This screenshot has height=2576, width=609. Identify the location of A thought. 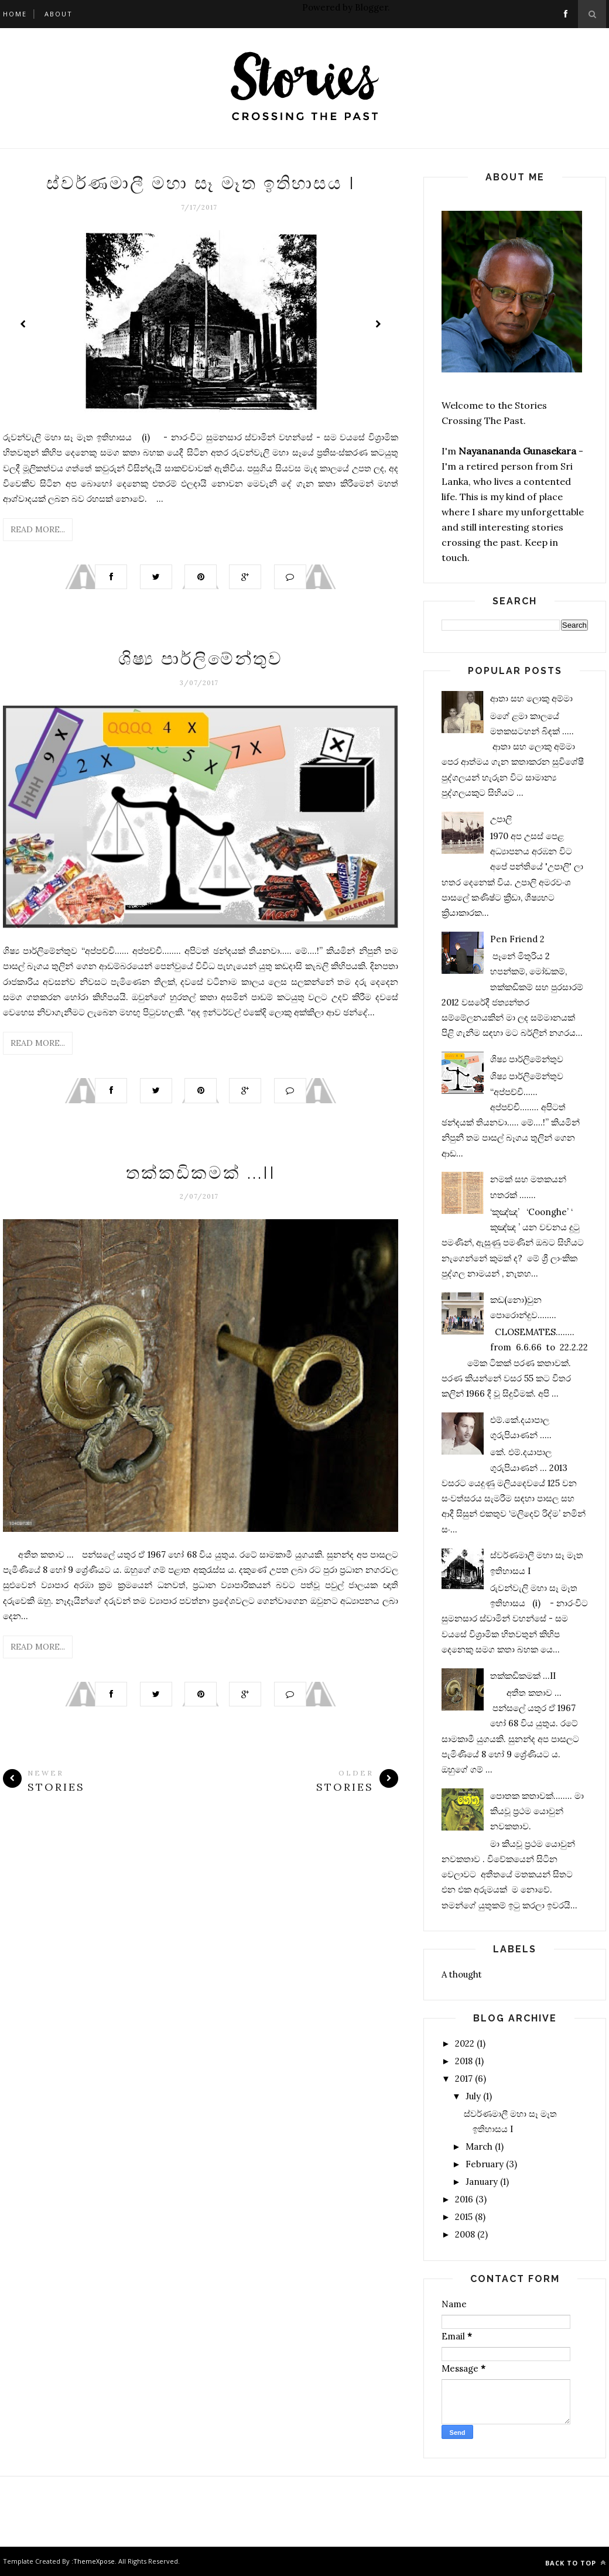
(462, 1974).